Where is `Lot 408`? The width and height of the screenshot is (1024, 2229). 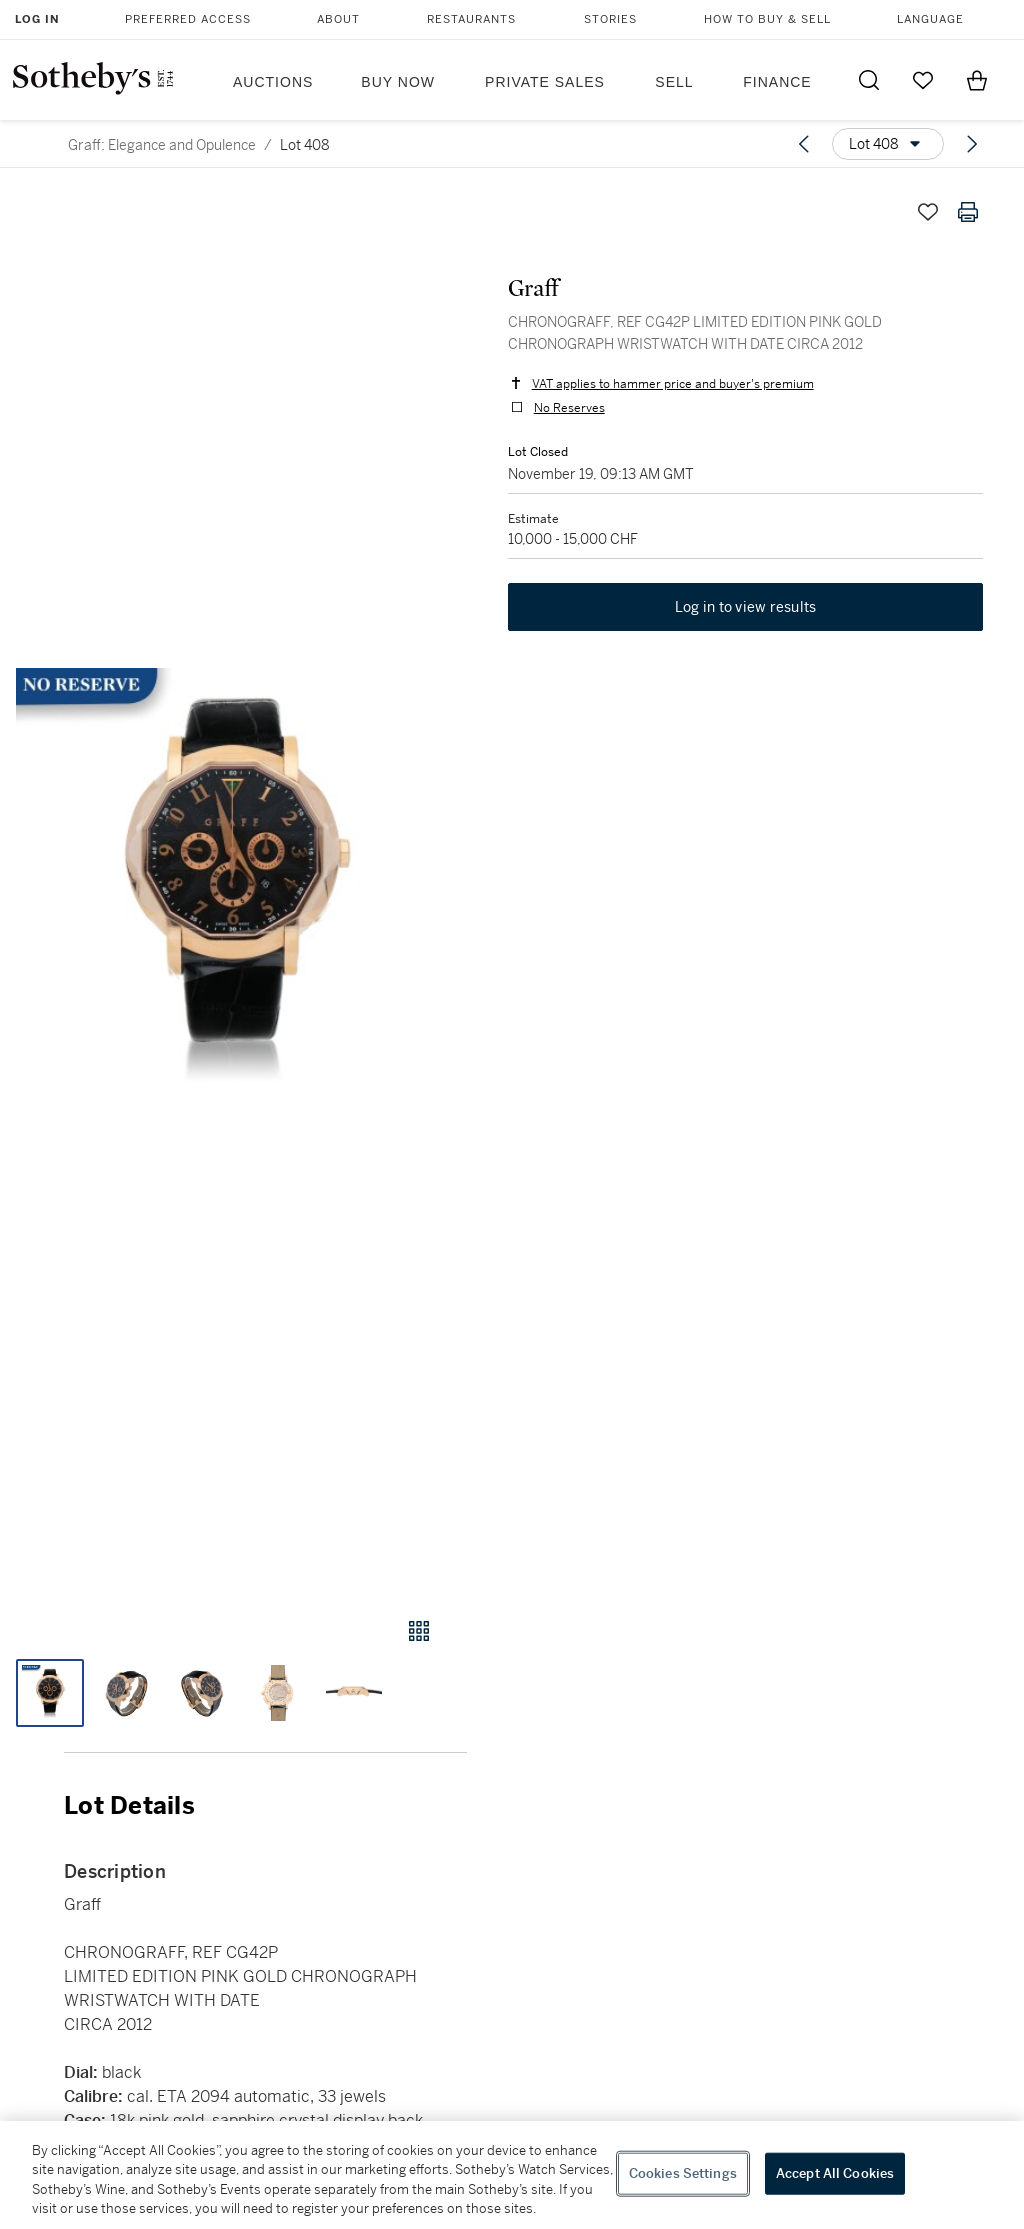 Lot 408 is located at coordinates (305, 145).